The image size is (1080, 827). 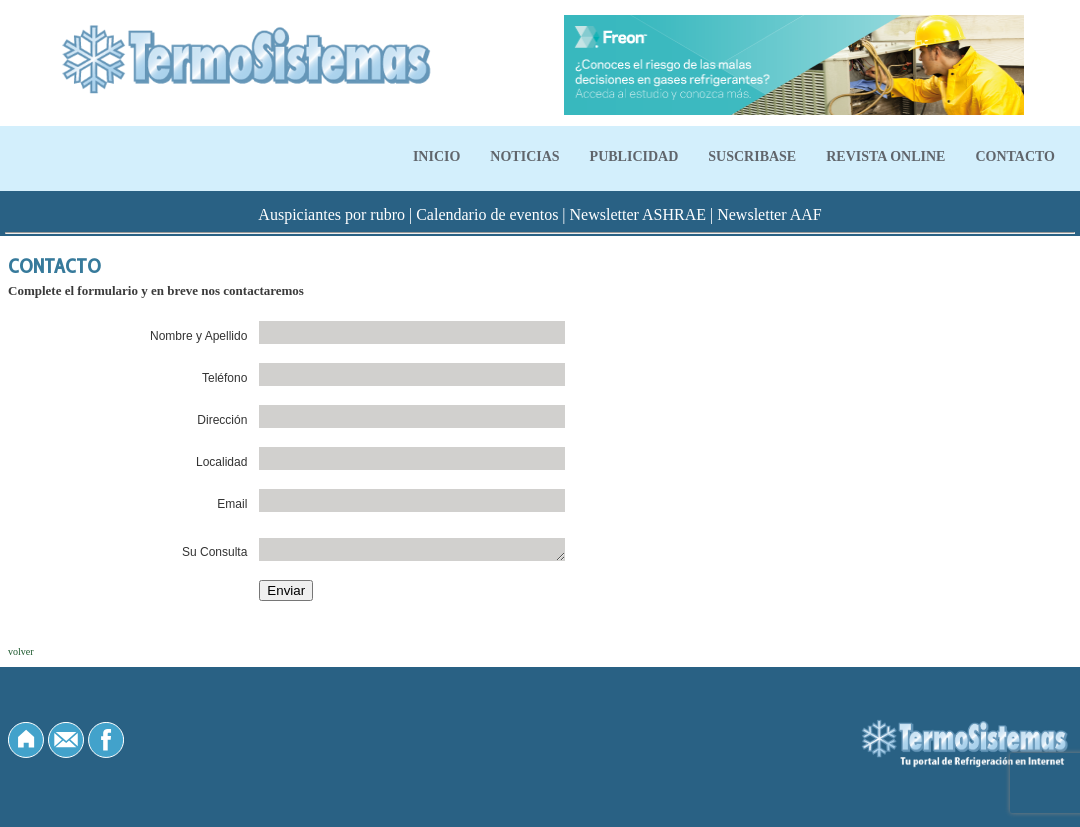 I want to click on SUSCRIBASE, so click(x=752, y=156).